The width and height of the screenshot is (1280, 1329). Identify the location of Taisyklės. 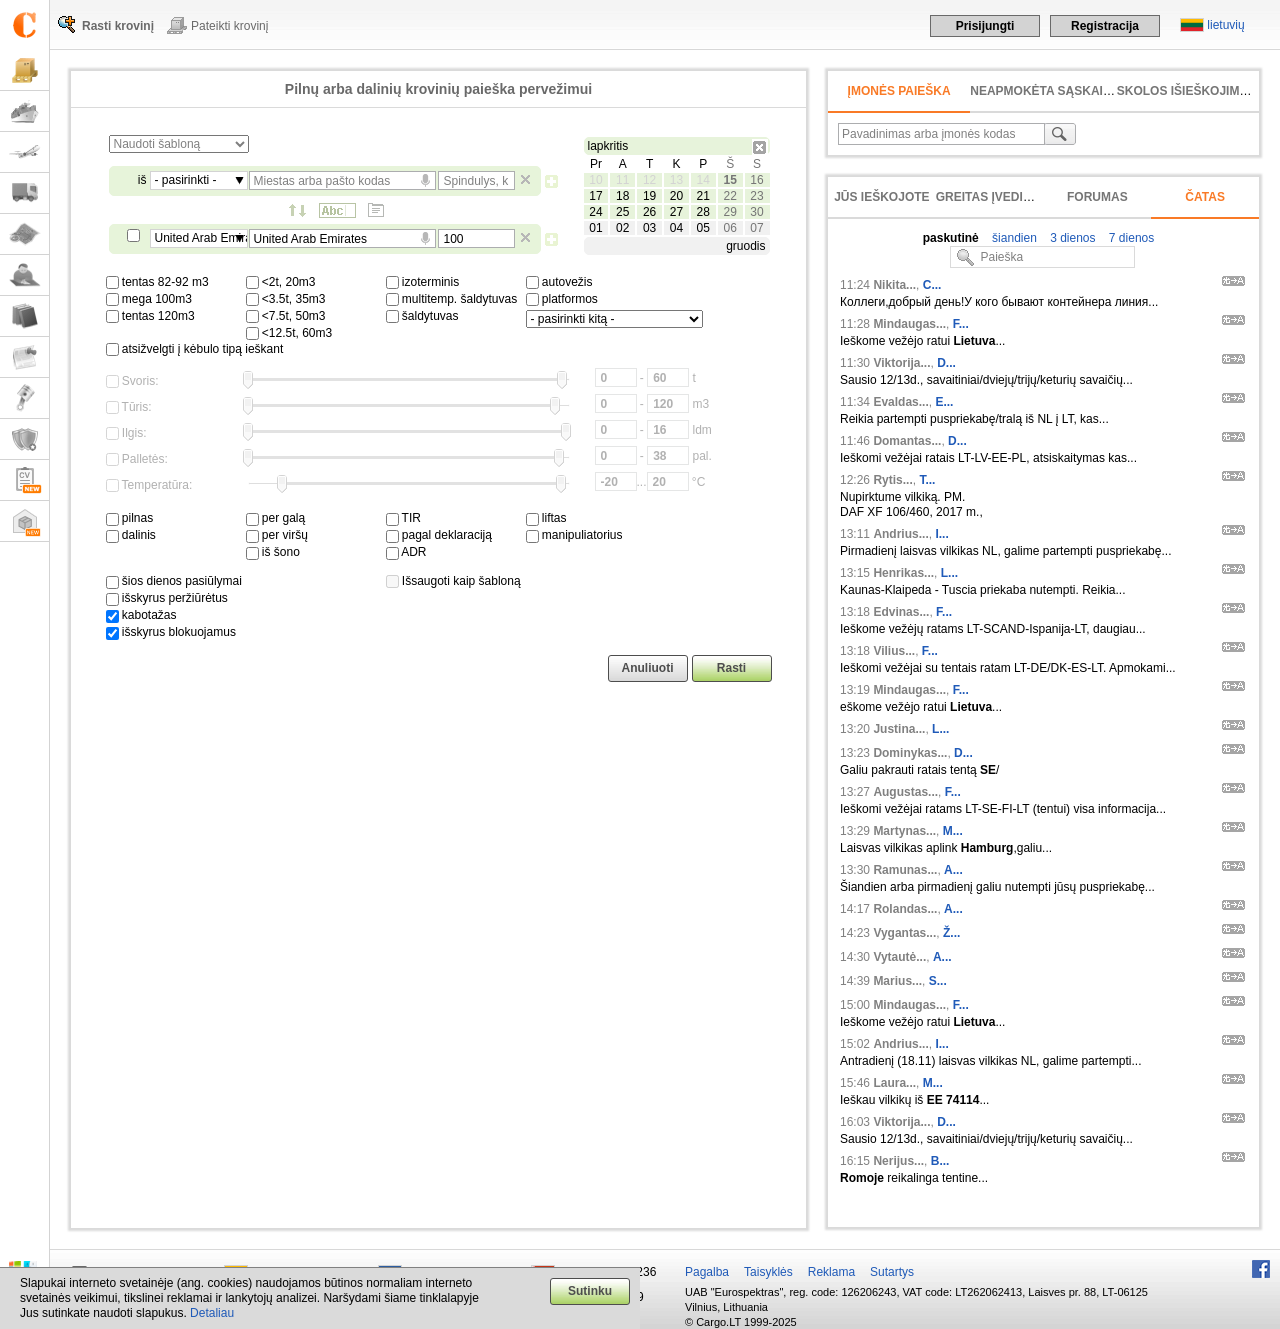
(768, 1272).